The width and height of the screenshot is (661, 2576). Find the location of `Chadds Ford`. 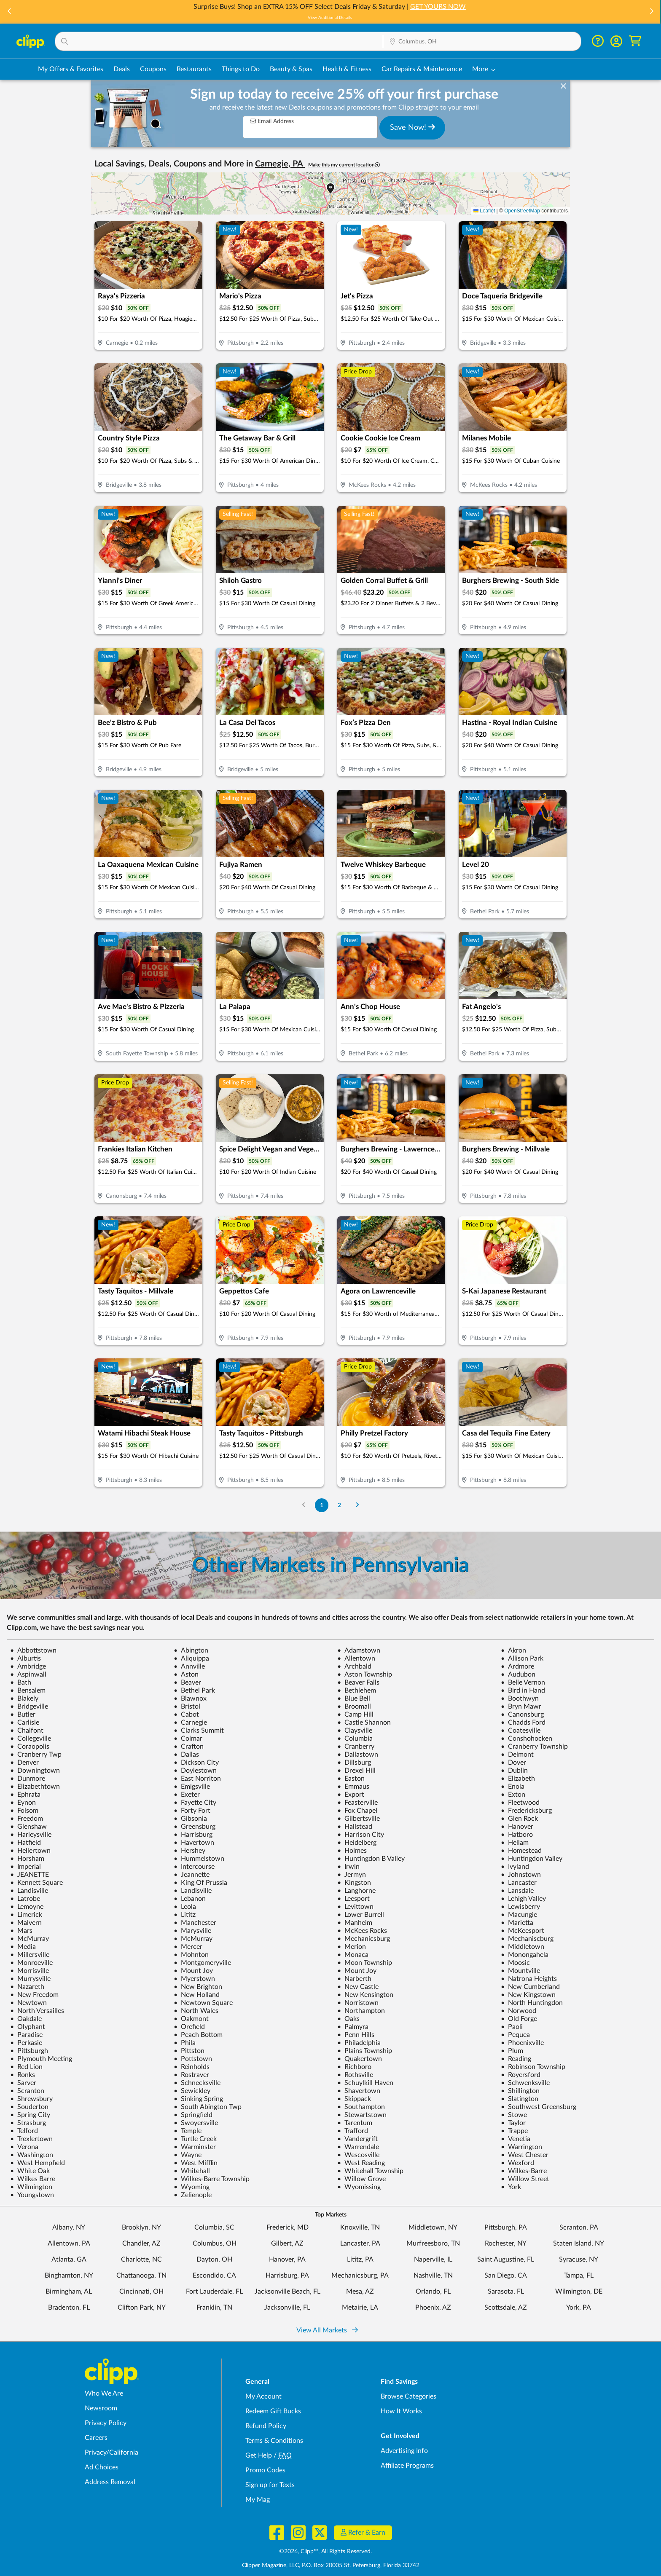

Chadds Ford is located at coordinates (523, 1722).